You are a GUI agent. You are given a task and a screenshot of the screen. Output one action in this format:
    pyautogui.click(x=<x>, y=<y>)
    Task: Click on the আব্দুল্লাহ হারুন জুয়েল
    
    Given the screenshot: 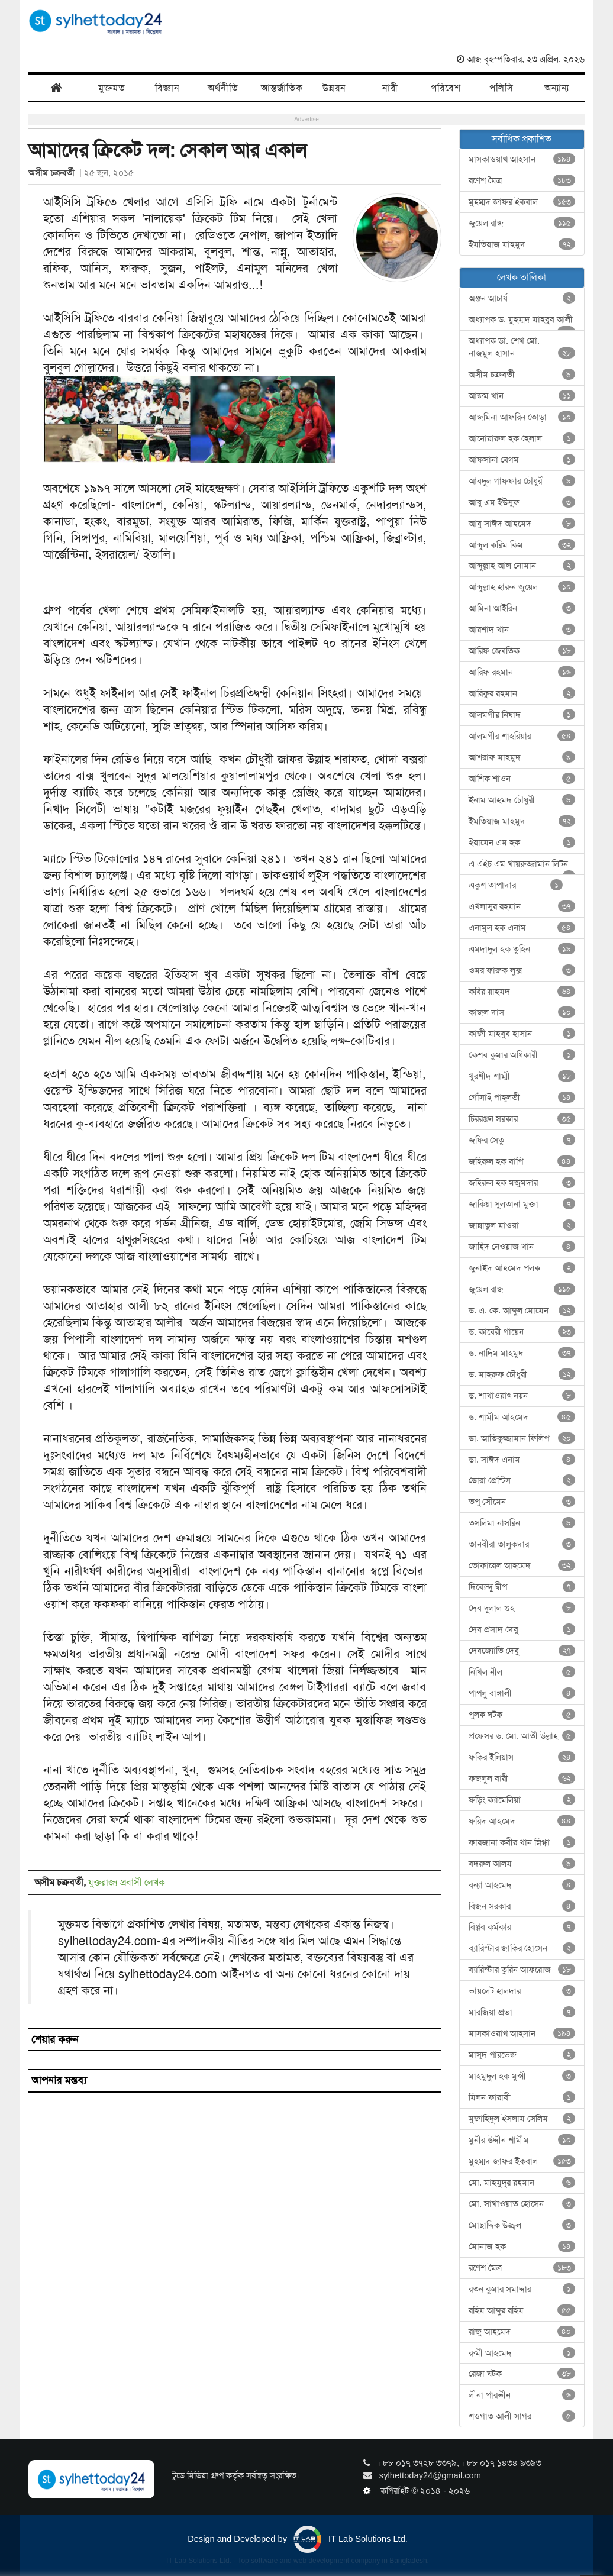 What is the action you would take?
    pyautogui.click(x=522, y=587)
    